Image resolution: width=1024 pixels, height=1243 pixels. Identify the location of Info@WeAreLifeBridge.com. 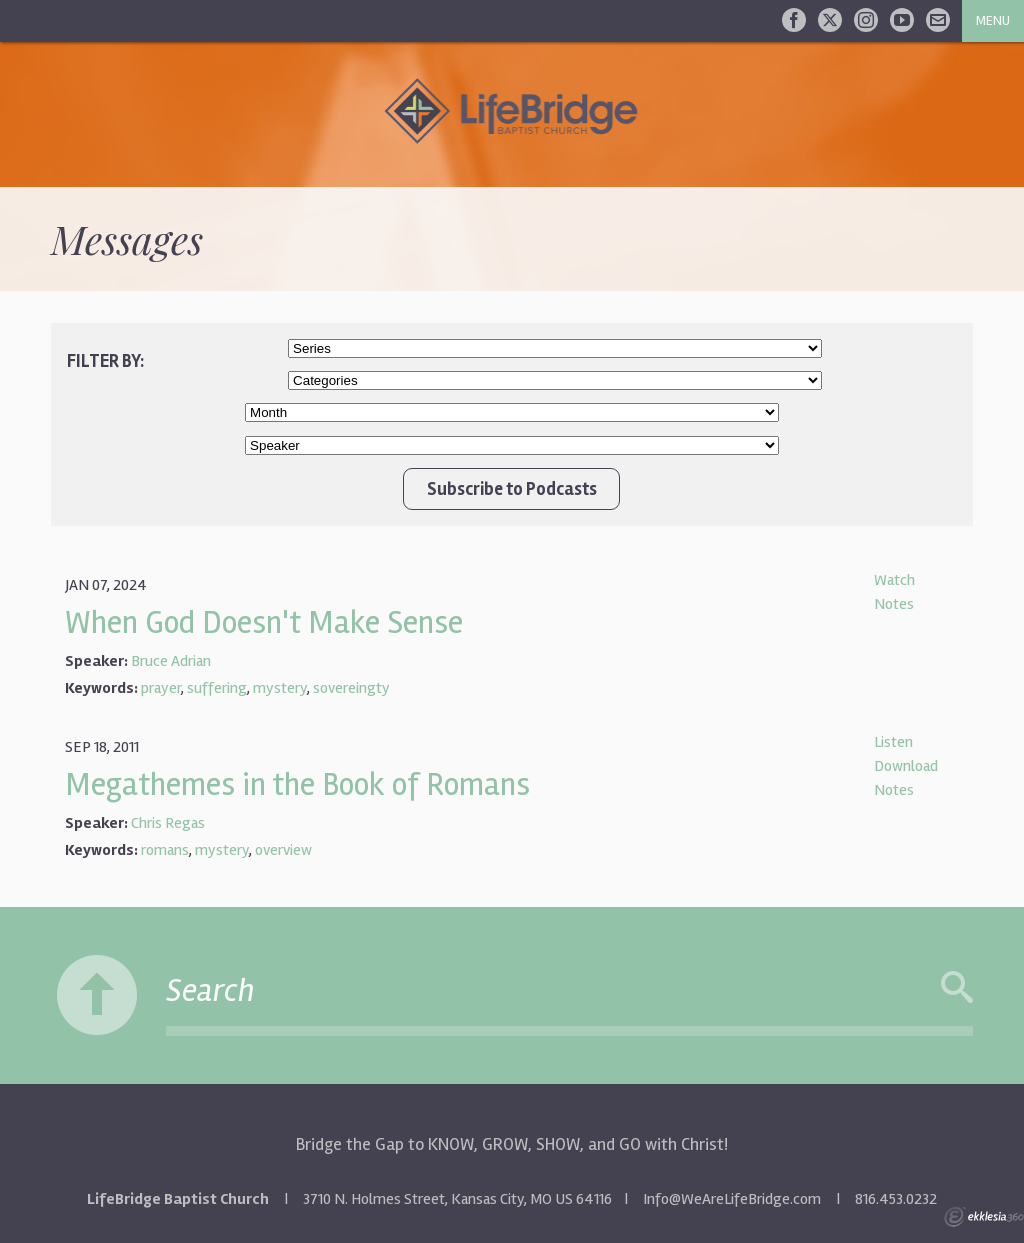
(732, 1199).